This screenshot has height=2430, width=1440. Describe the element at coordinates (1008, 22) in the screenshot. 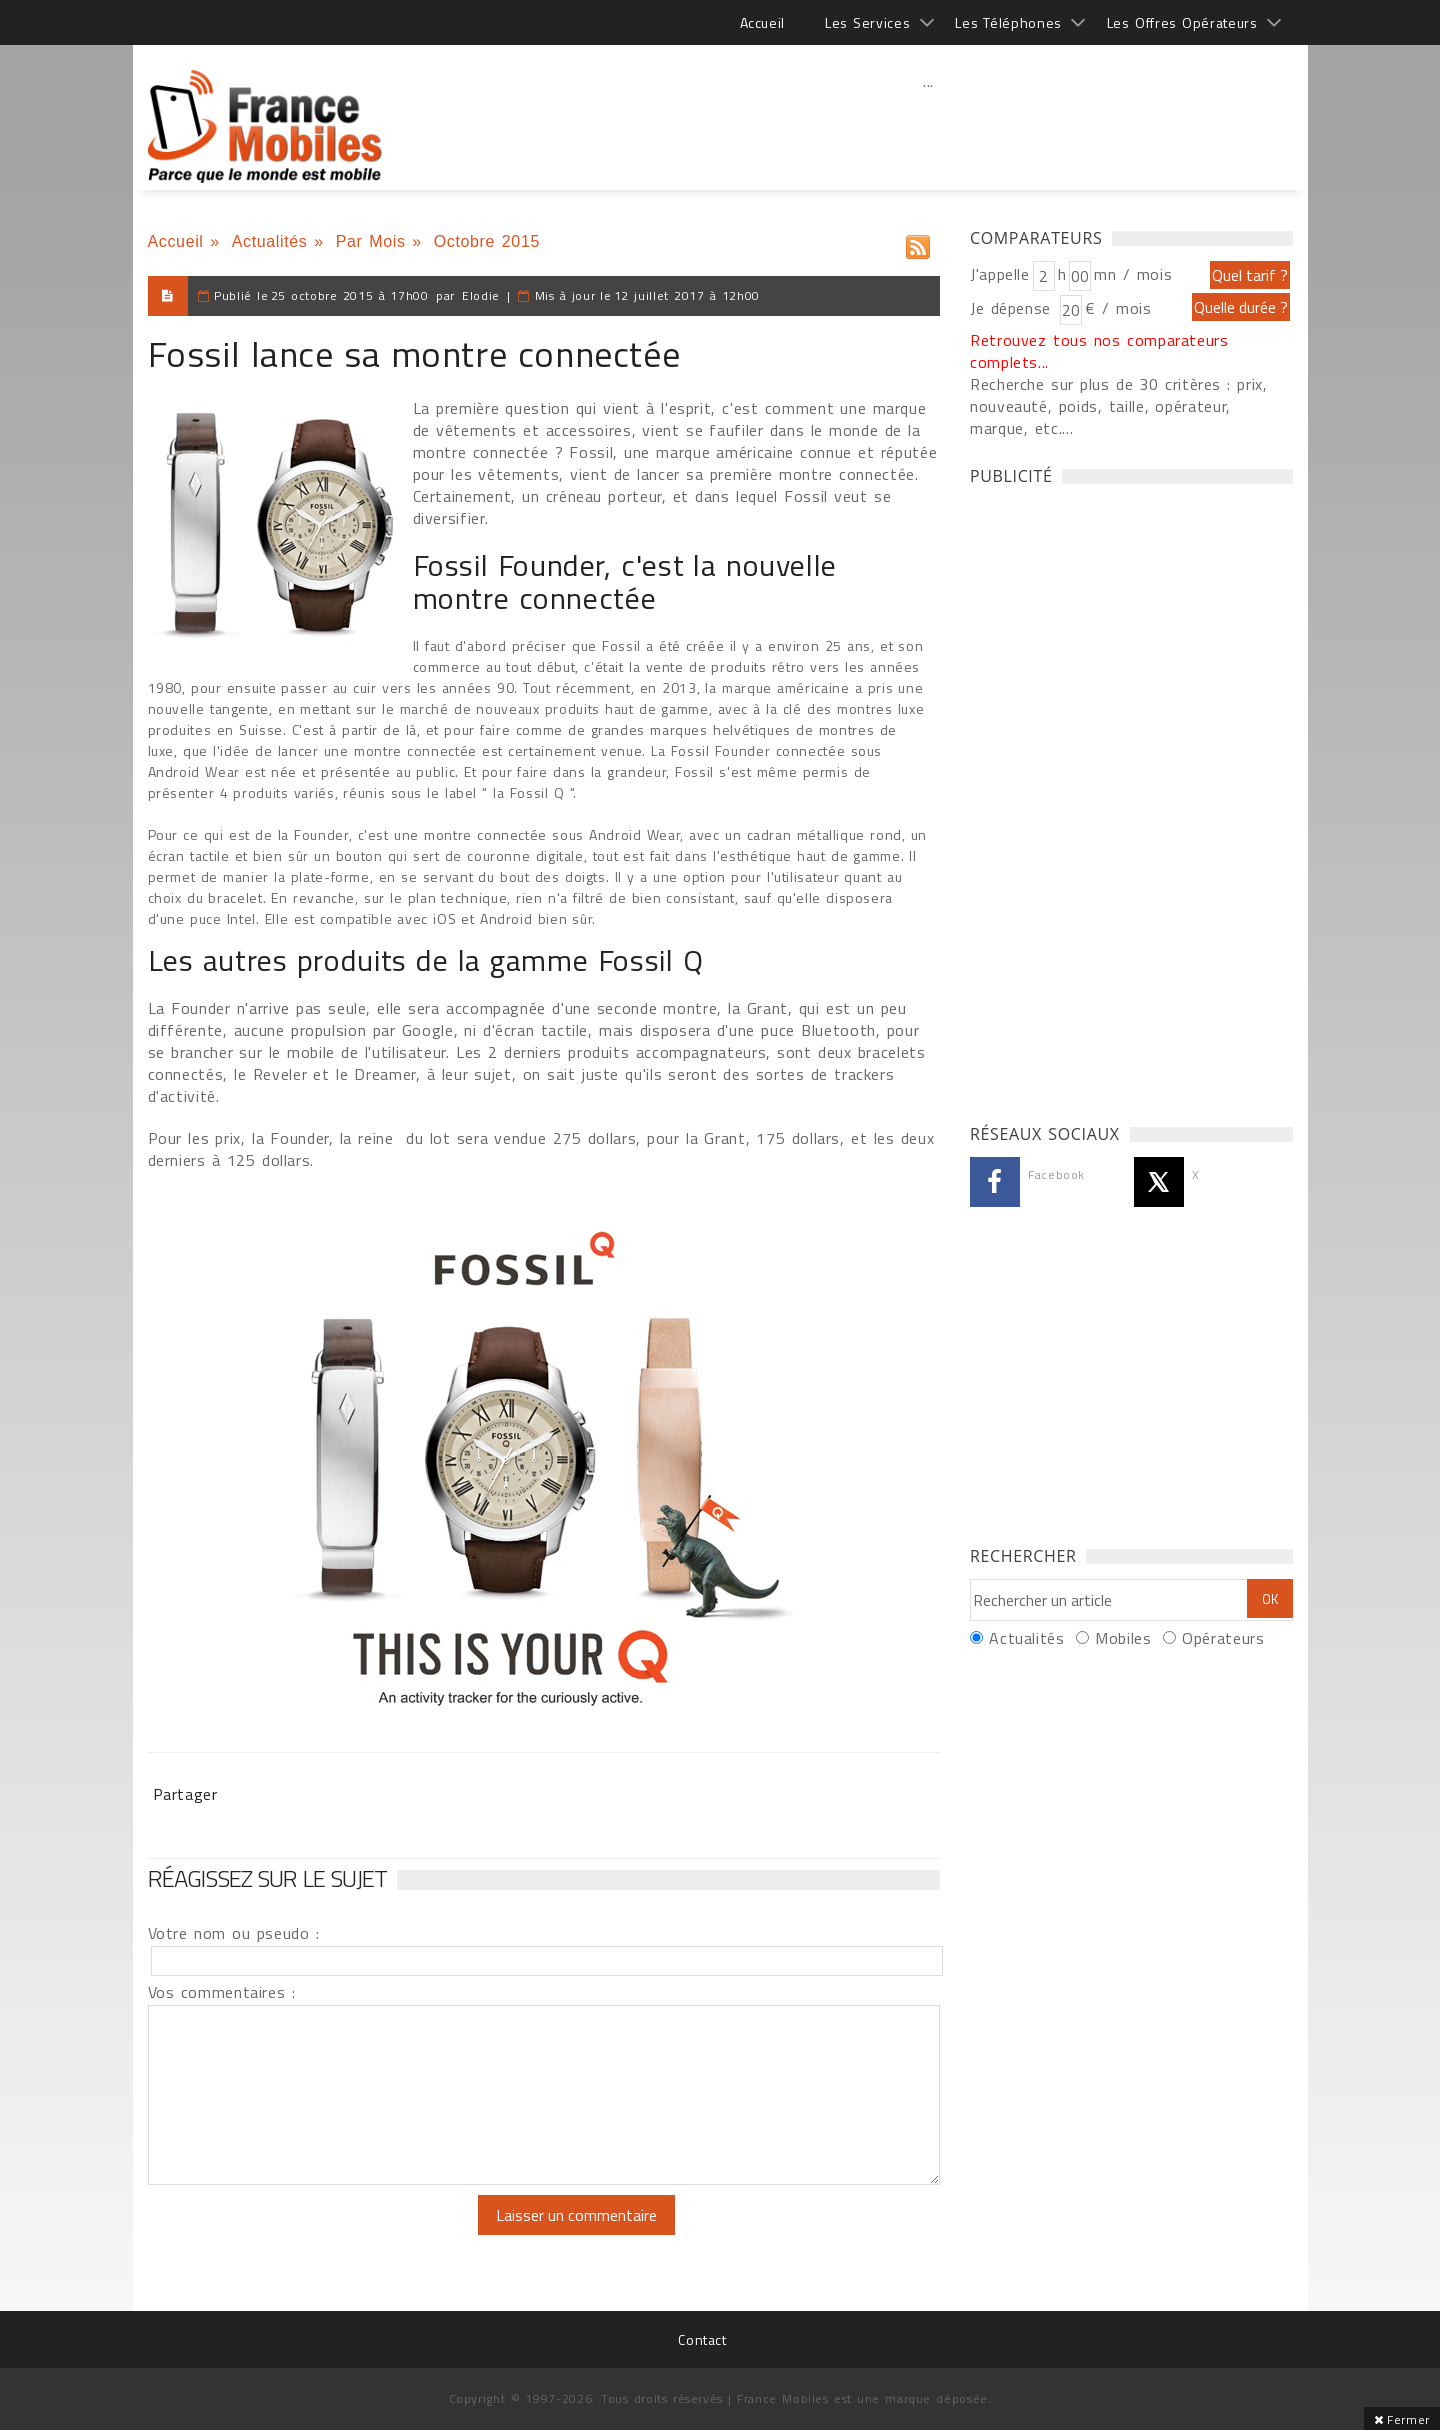

I see `Les Téléphones` at that location.